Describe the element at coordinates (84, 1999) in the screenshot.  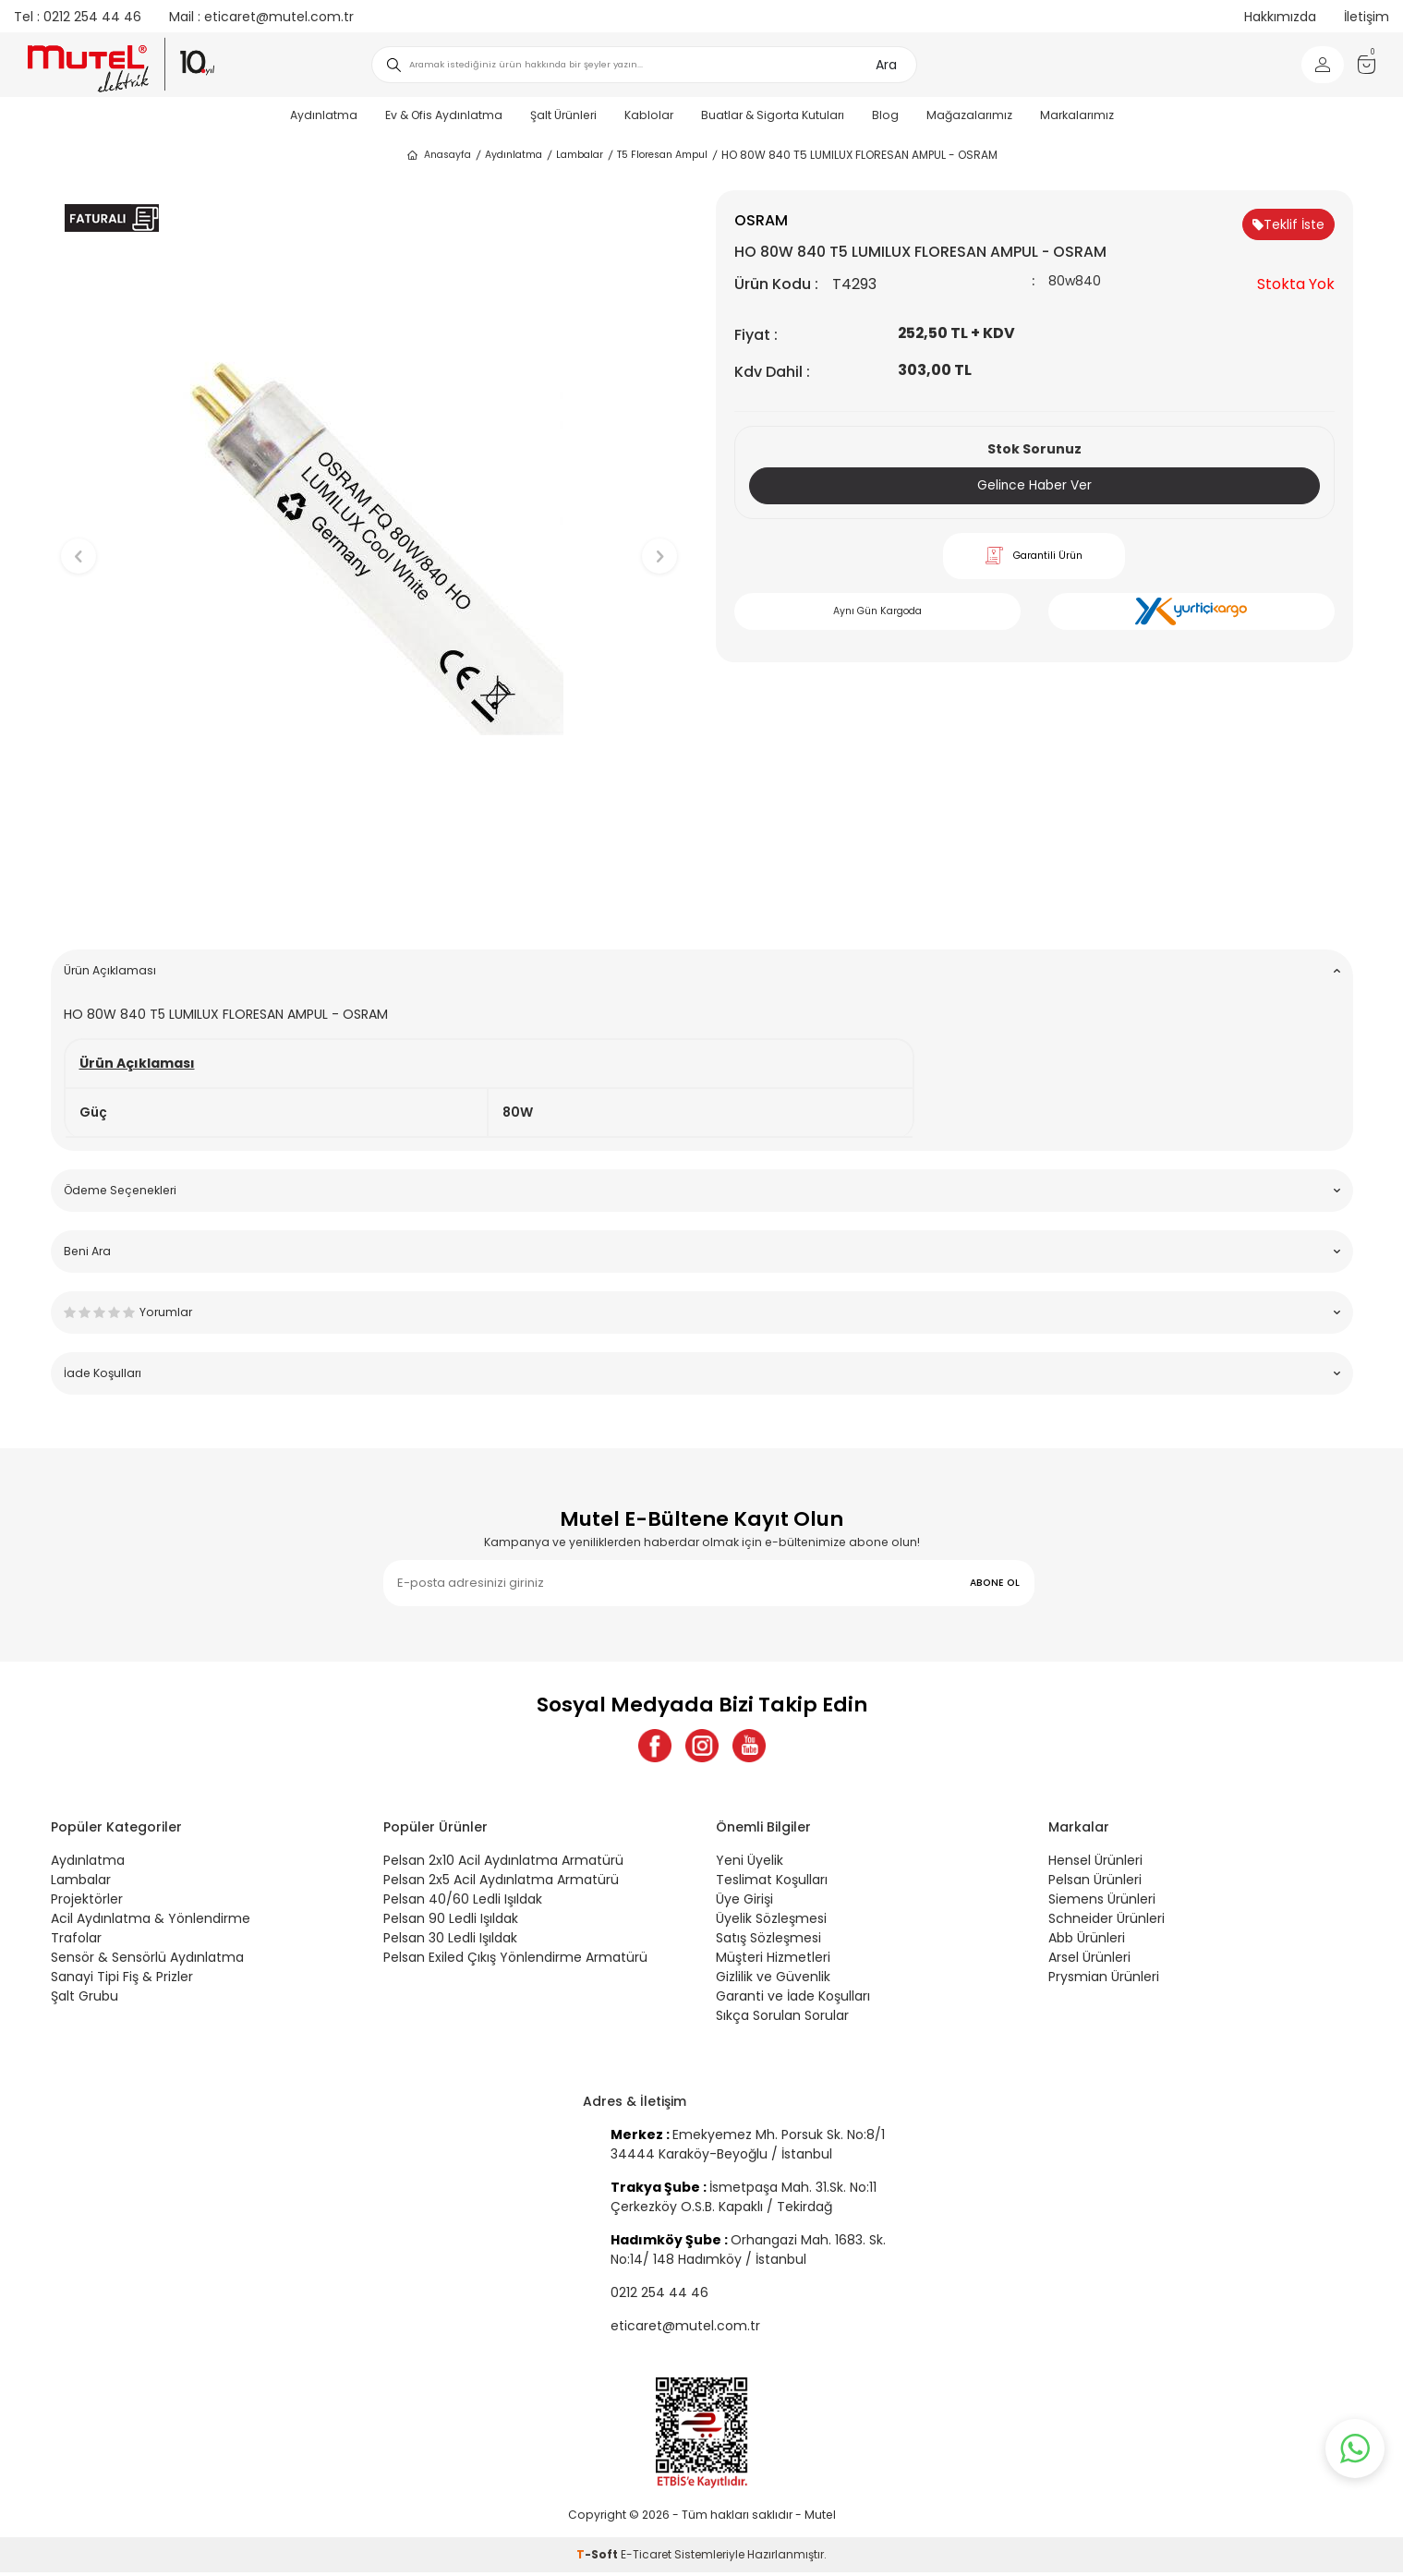
I see `Şalt Grubu` at that location.